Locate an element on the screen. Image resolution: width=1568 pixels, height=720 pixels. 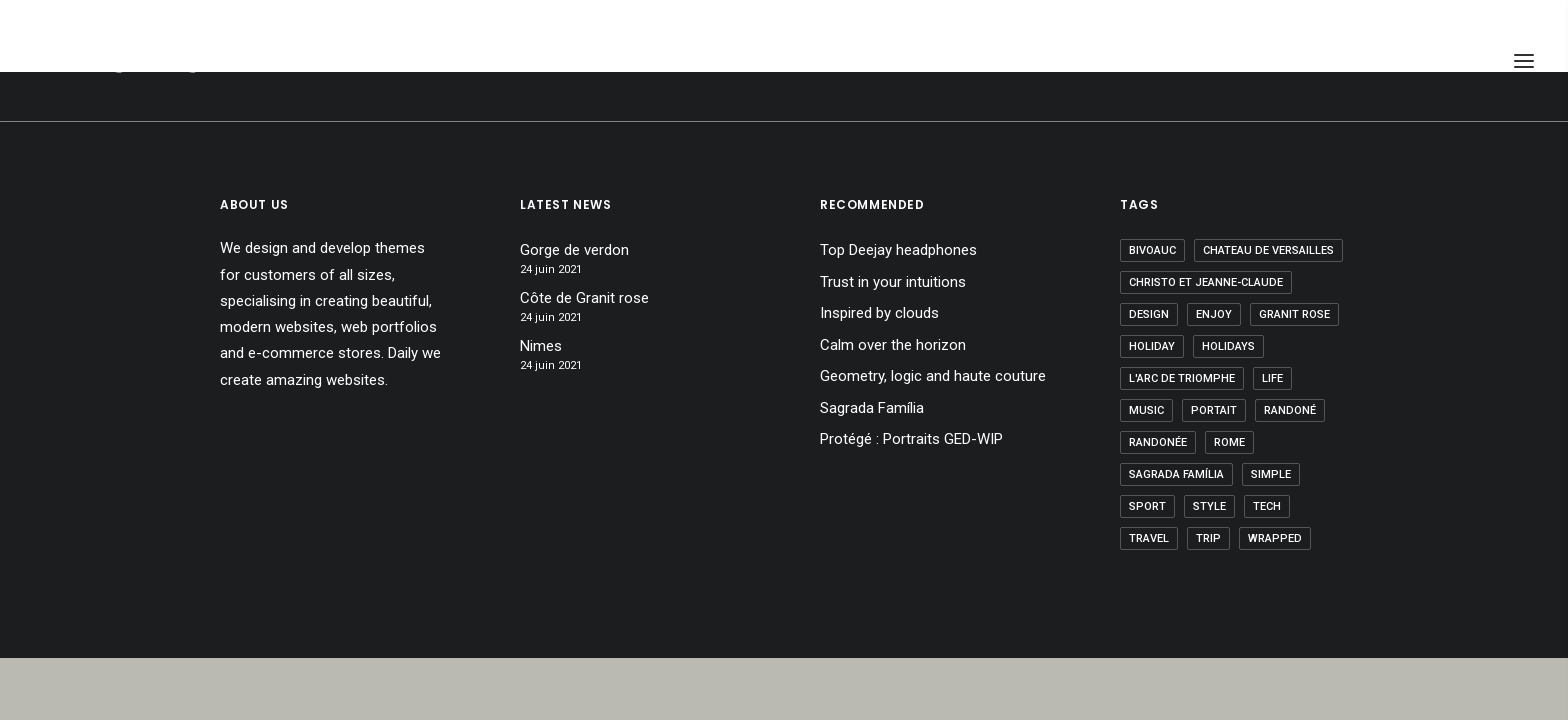
Christo et Jeanne-Claude [Christo et Jeanne-Claude (1 élément)] is located at coordinates (1206, 282).